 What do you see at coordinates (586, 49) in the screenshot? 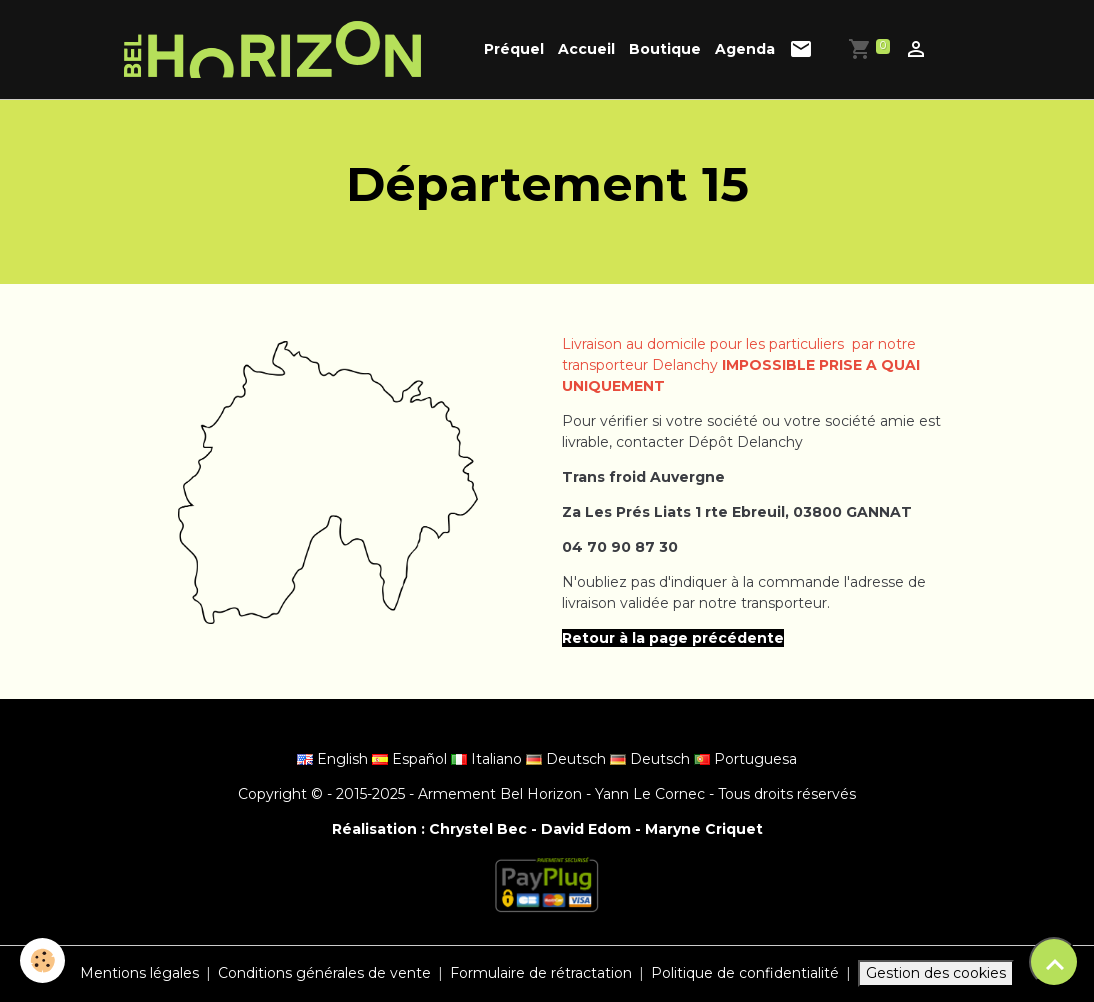
I see `Accueil` at bounding box center [586, 49].